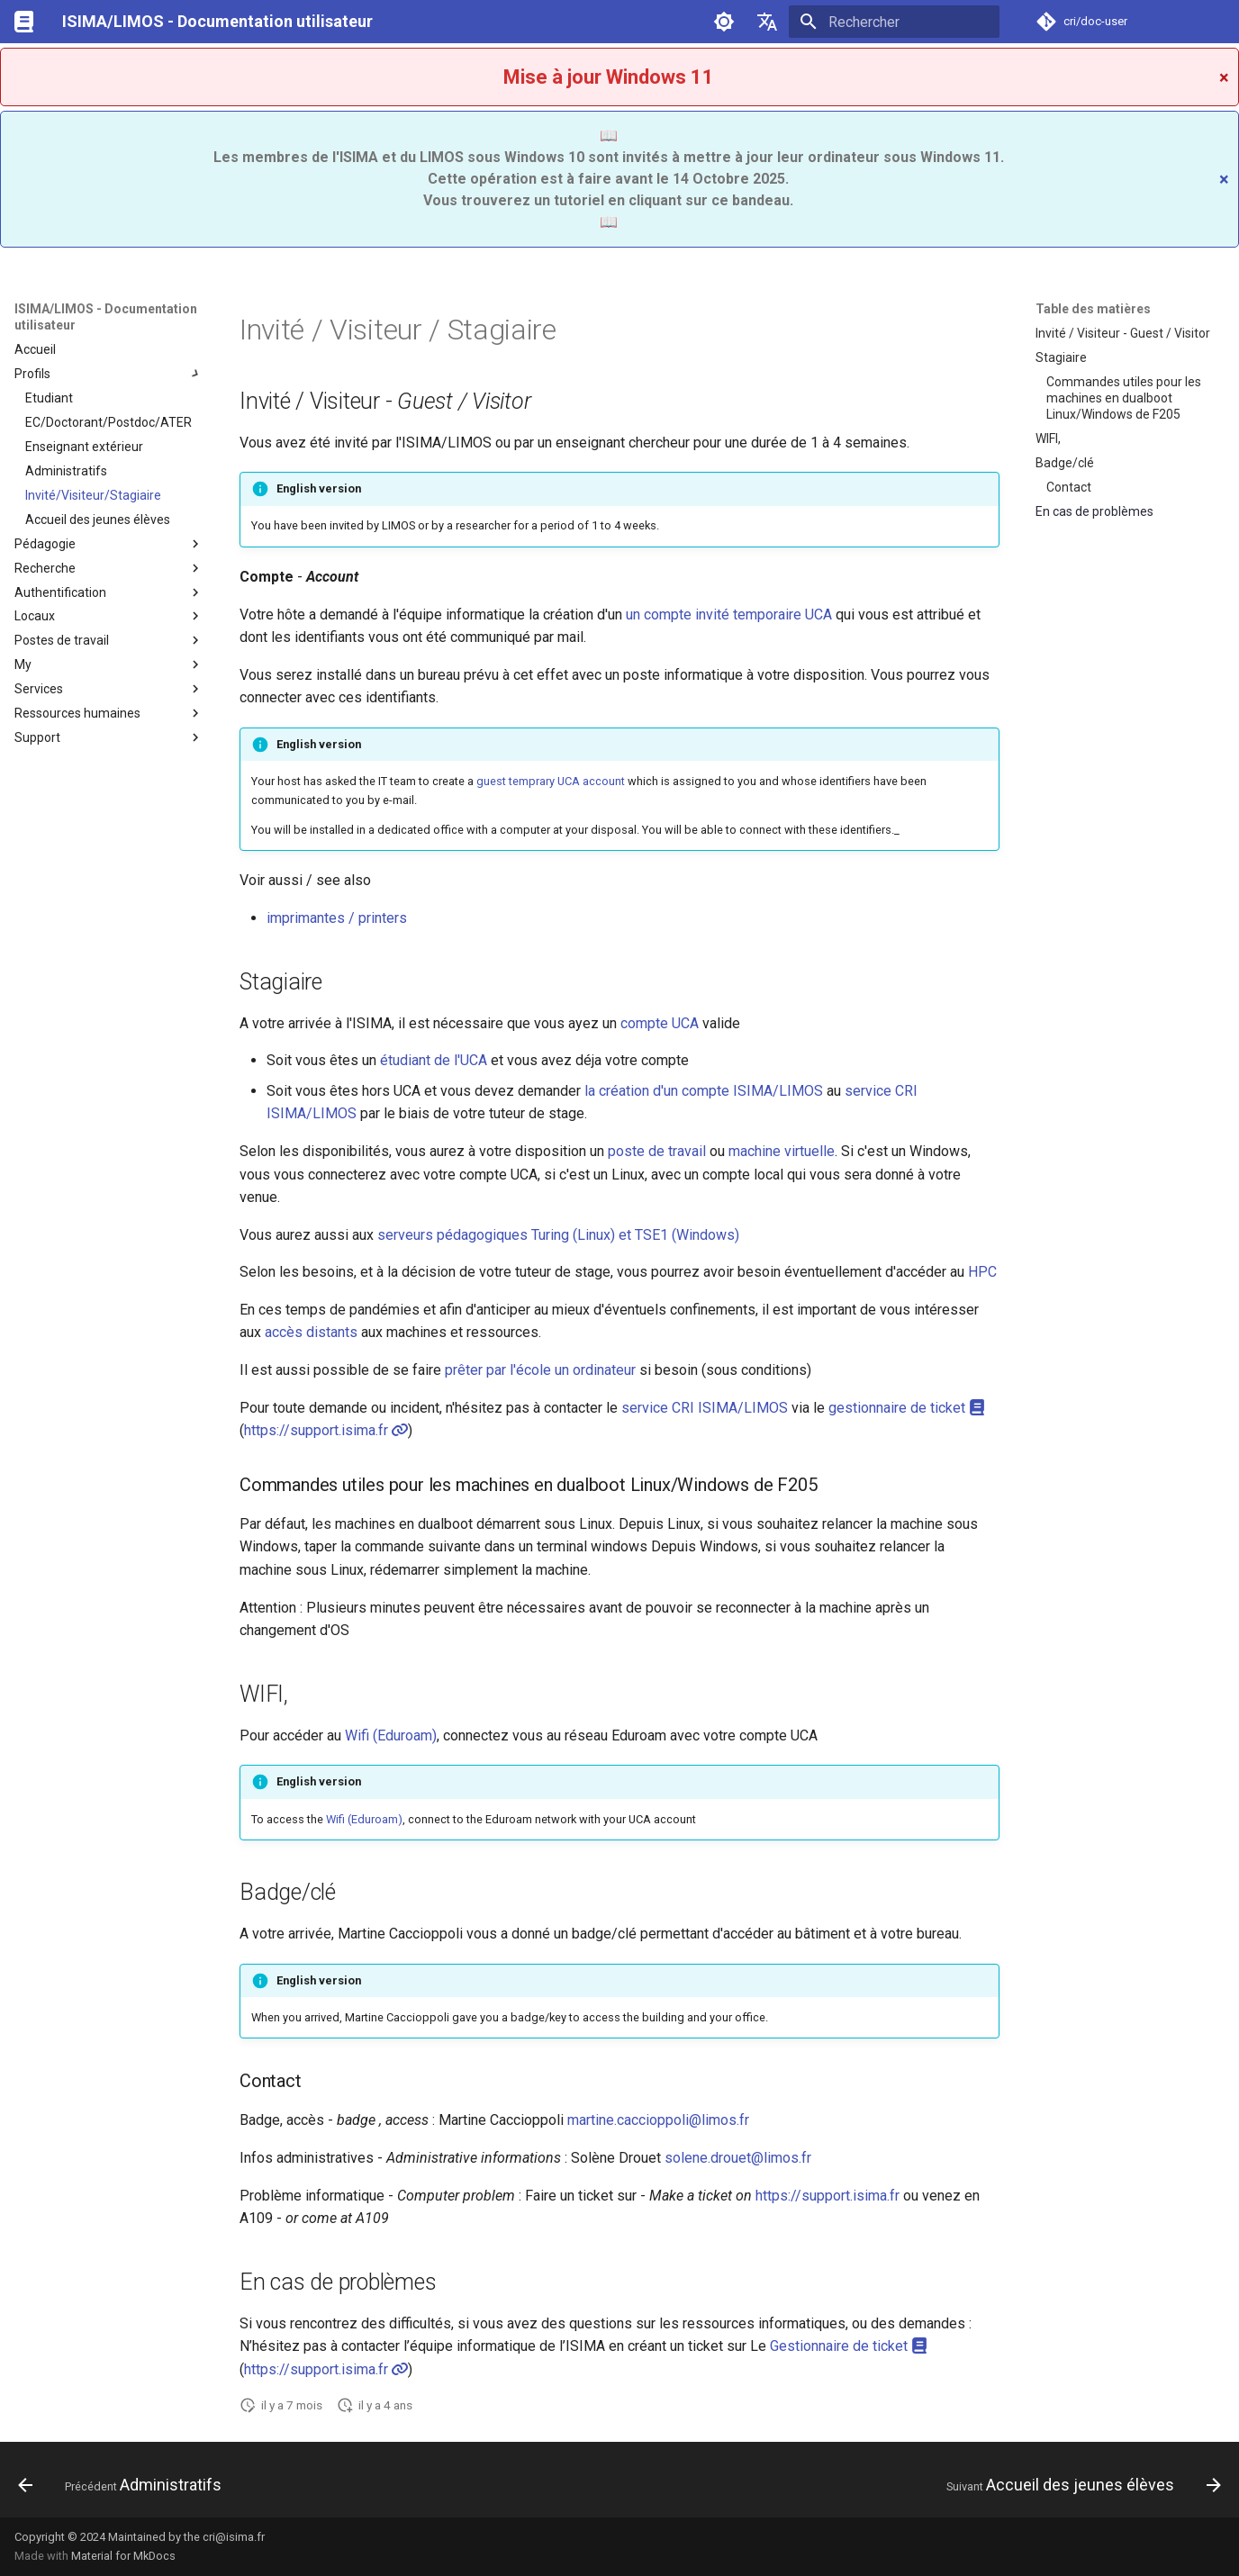 Image resolution: width=1239 pixels, height=2576 pixels. What do you see at coordinates (608, 77) in the screenshot?
I see `Mise à jour Windows 11` at bounding box center [608, 77].